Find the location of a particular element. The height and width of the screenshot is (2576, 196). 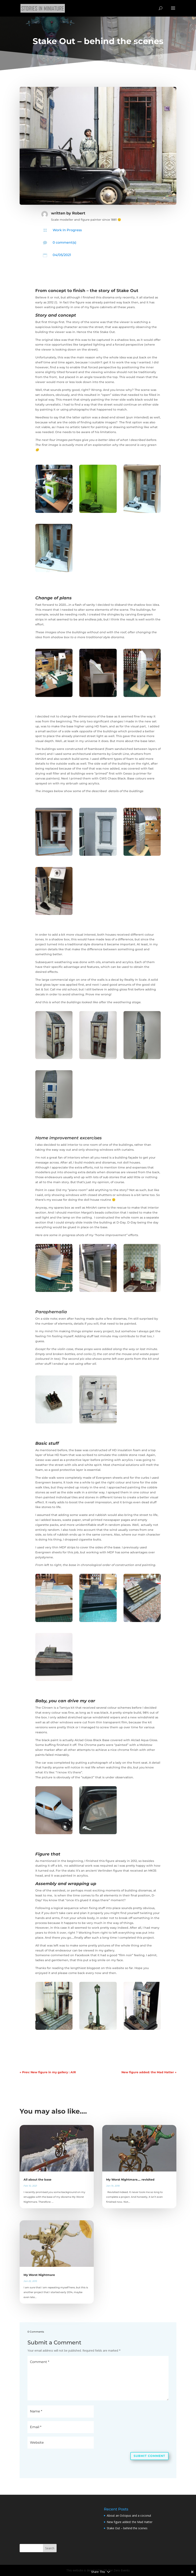

All about the base is located at coordinates (37, 2179).